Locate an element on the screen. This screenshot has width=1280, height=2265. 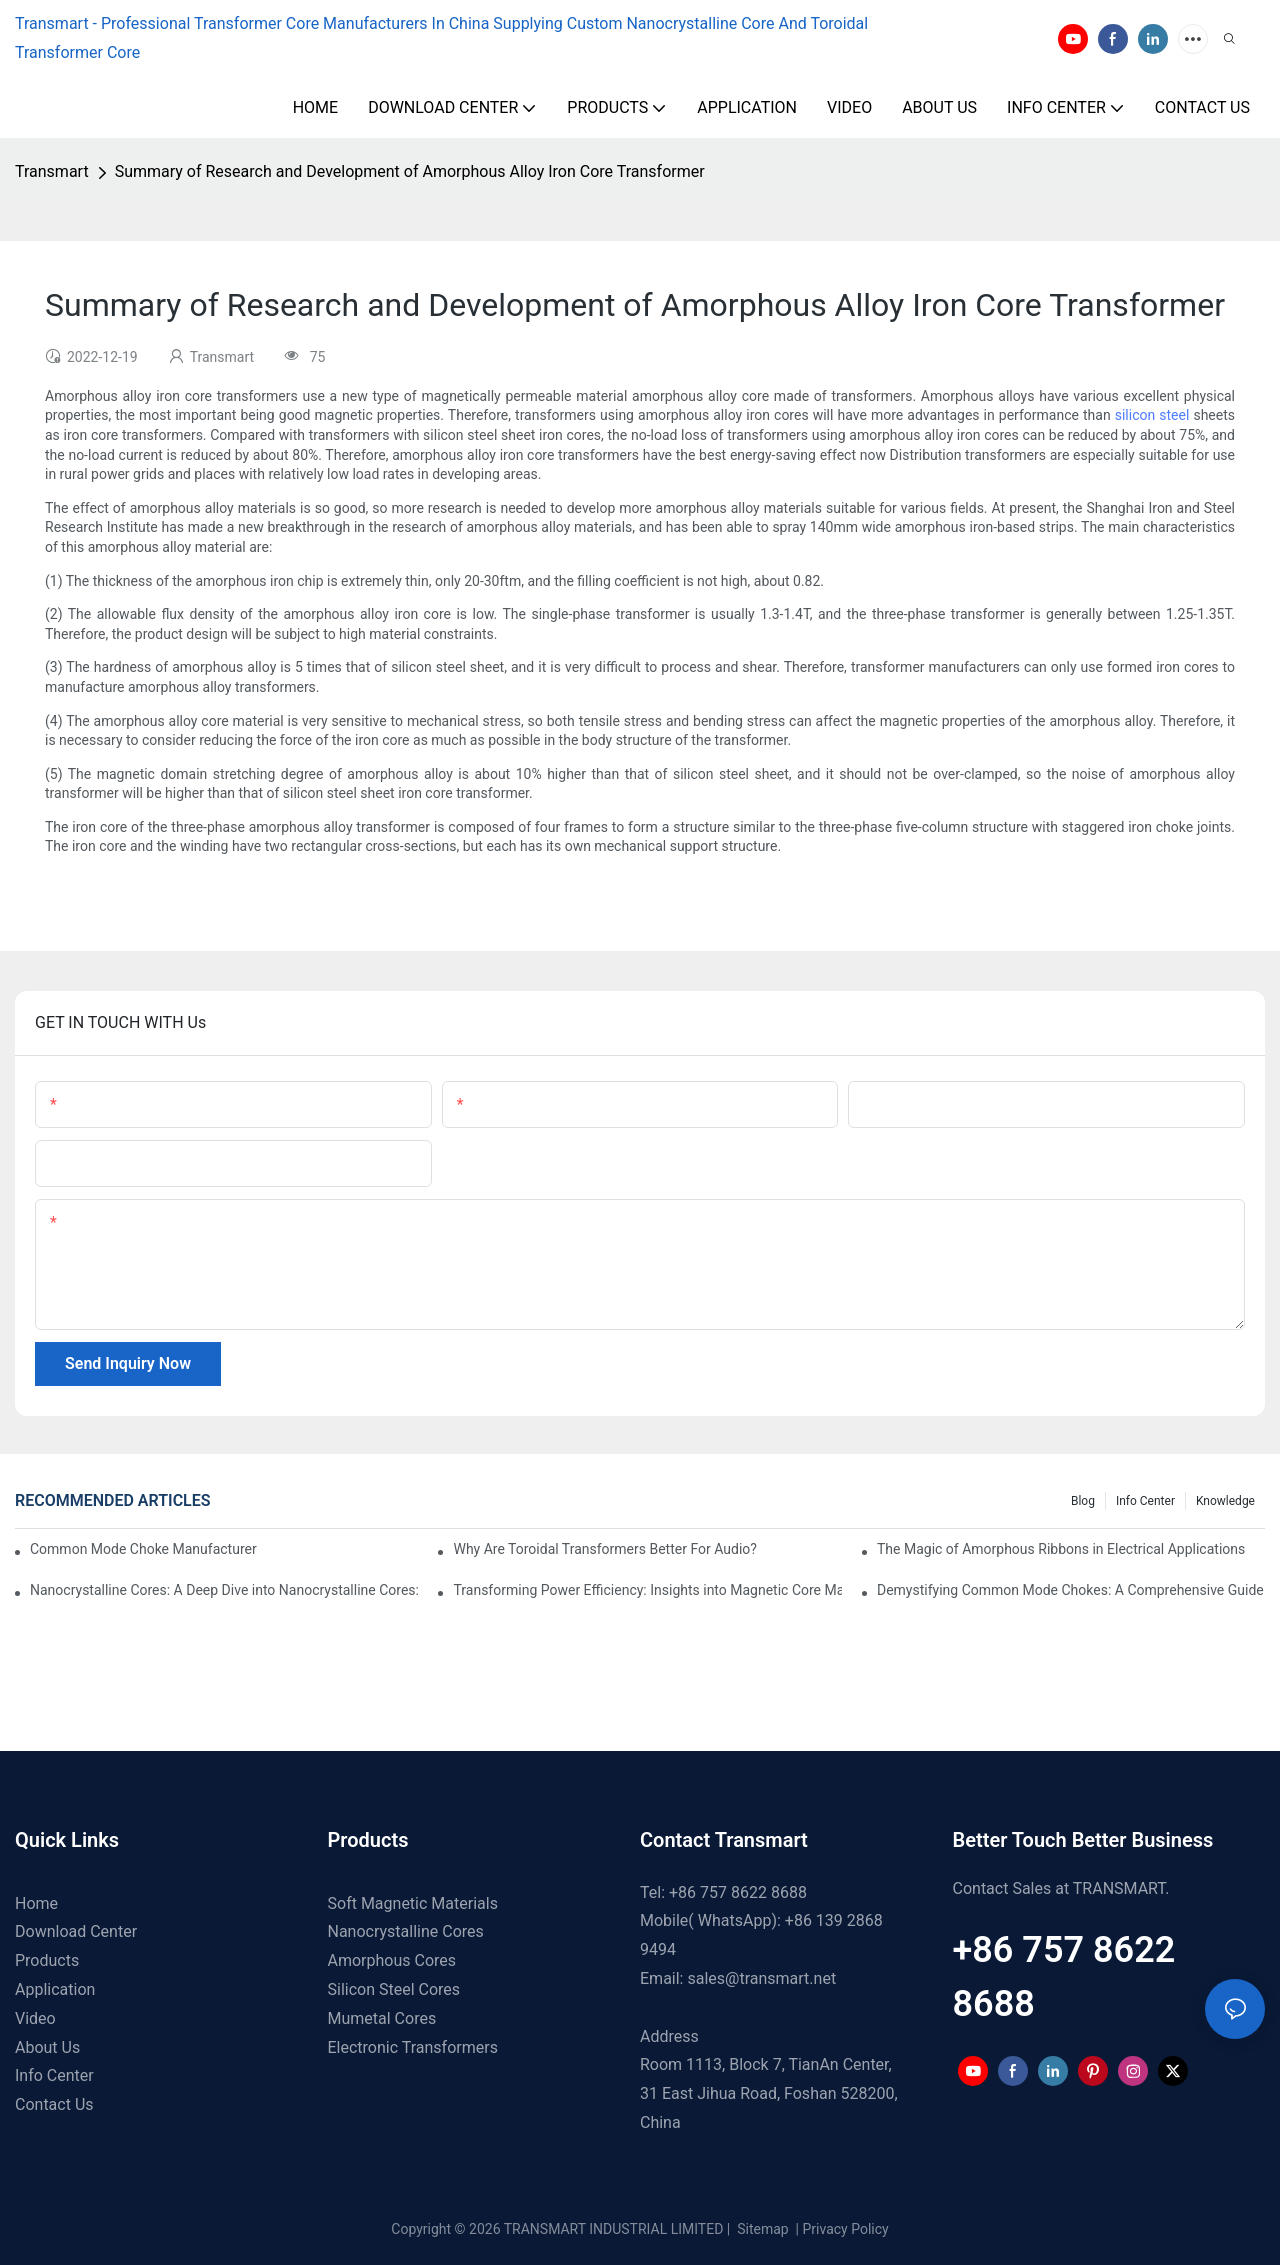
Info Center is located at coordinates (1145, 1501).